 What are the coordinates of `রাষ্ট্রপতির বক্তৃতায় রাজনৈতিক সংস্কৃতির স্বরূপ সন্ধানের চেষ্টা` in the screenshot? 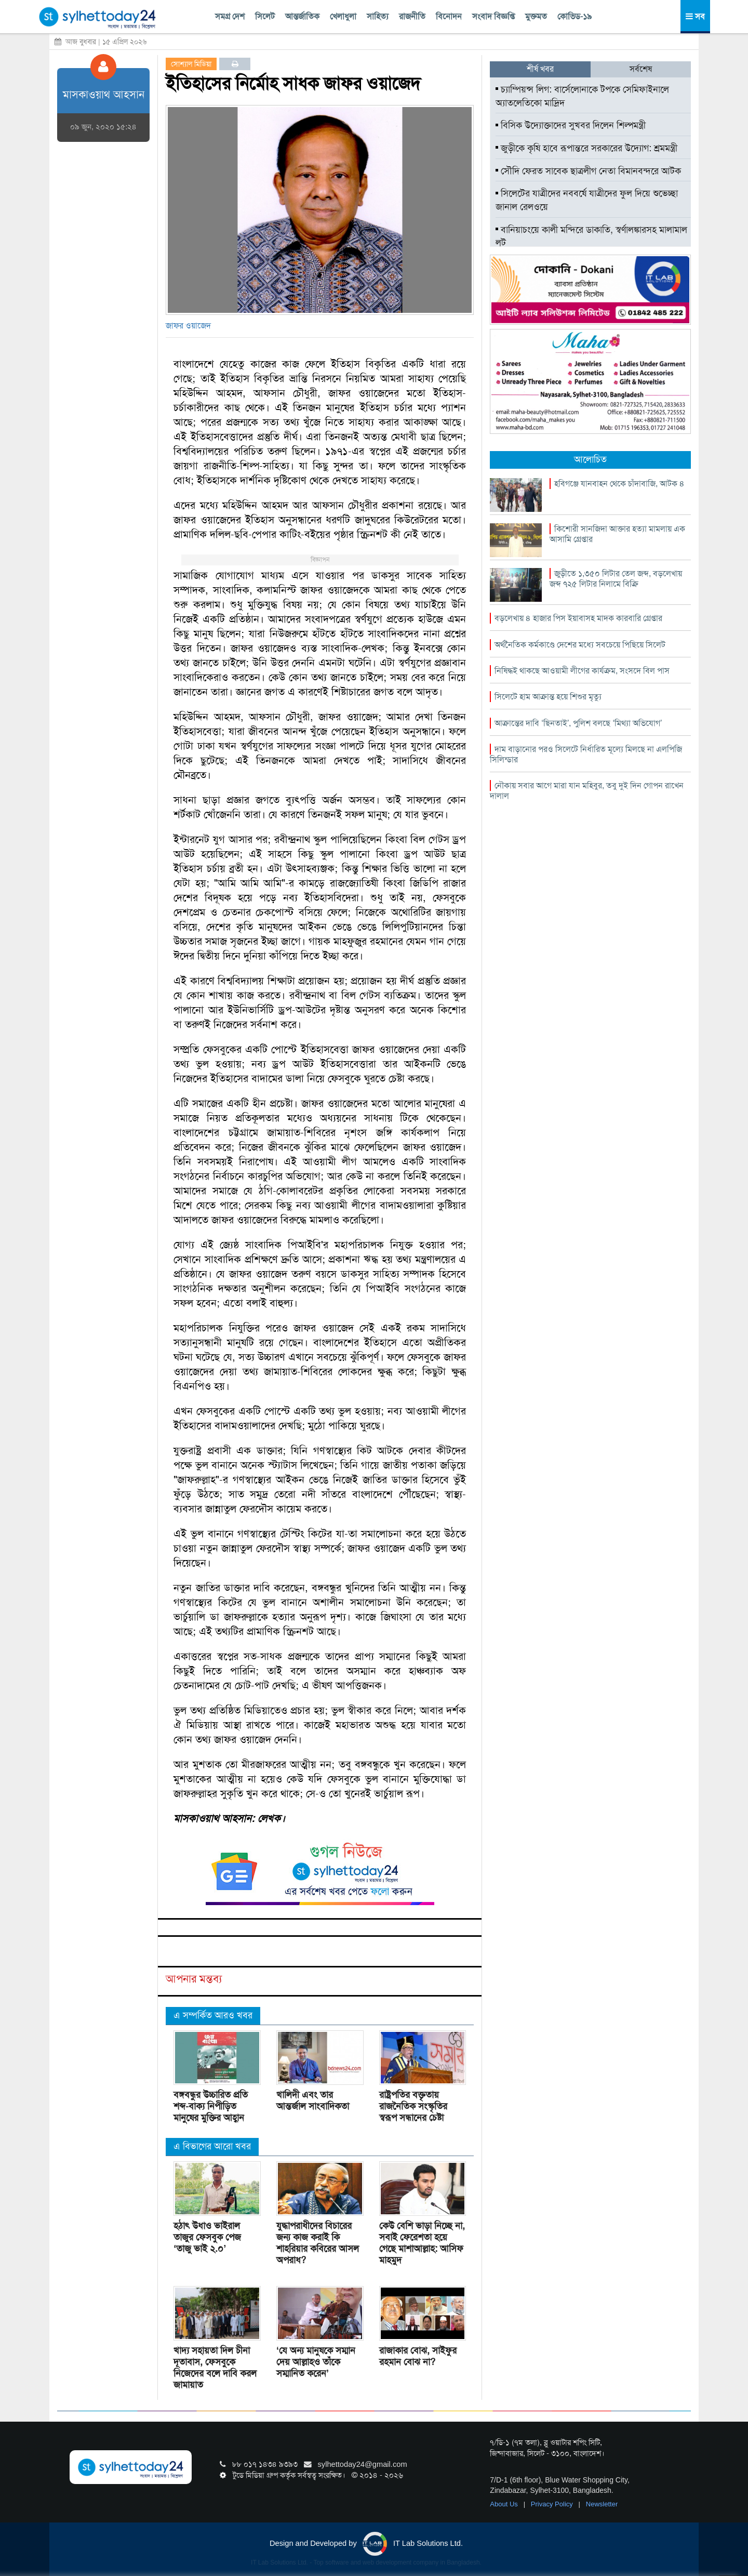 It's located at (413, 2106).